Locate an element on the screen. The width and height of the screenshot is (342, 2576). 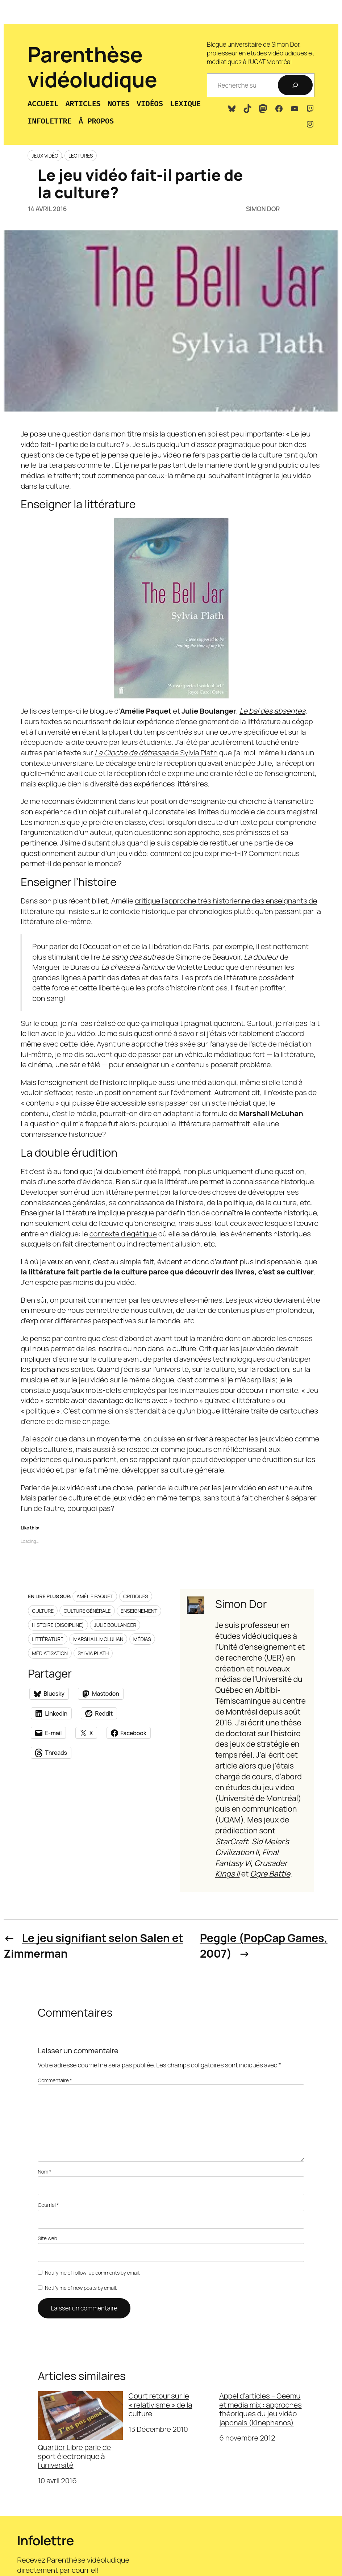
Culture générale is located at coordinates (86, 1610).